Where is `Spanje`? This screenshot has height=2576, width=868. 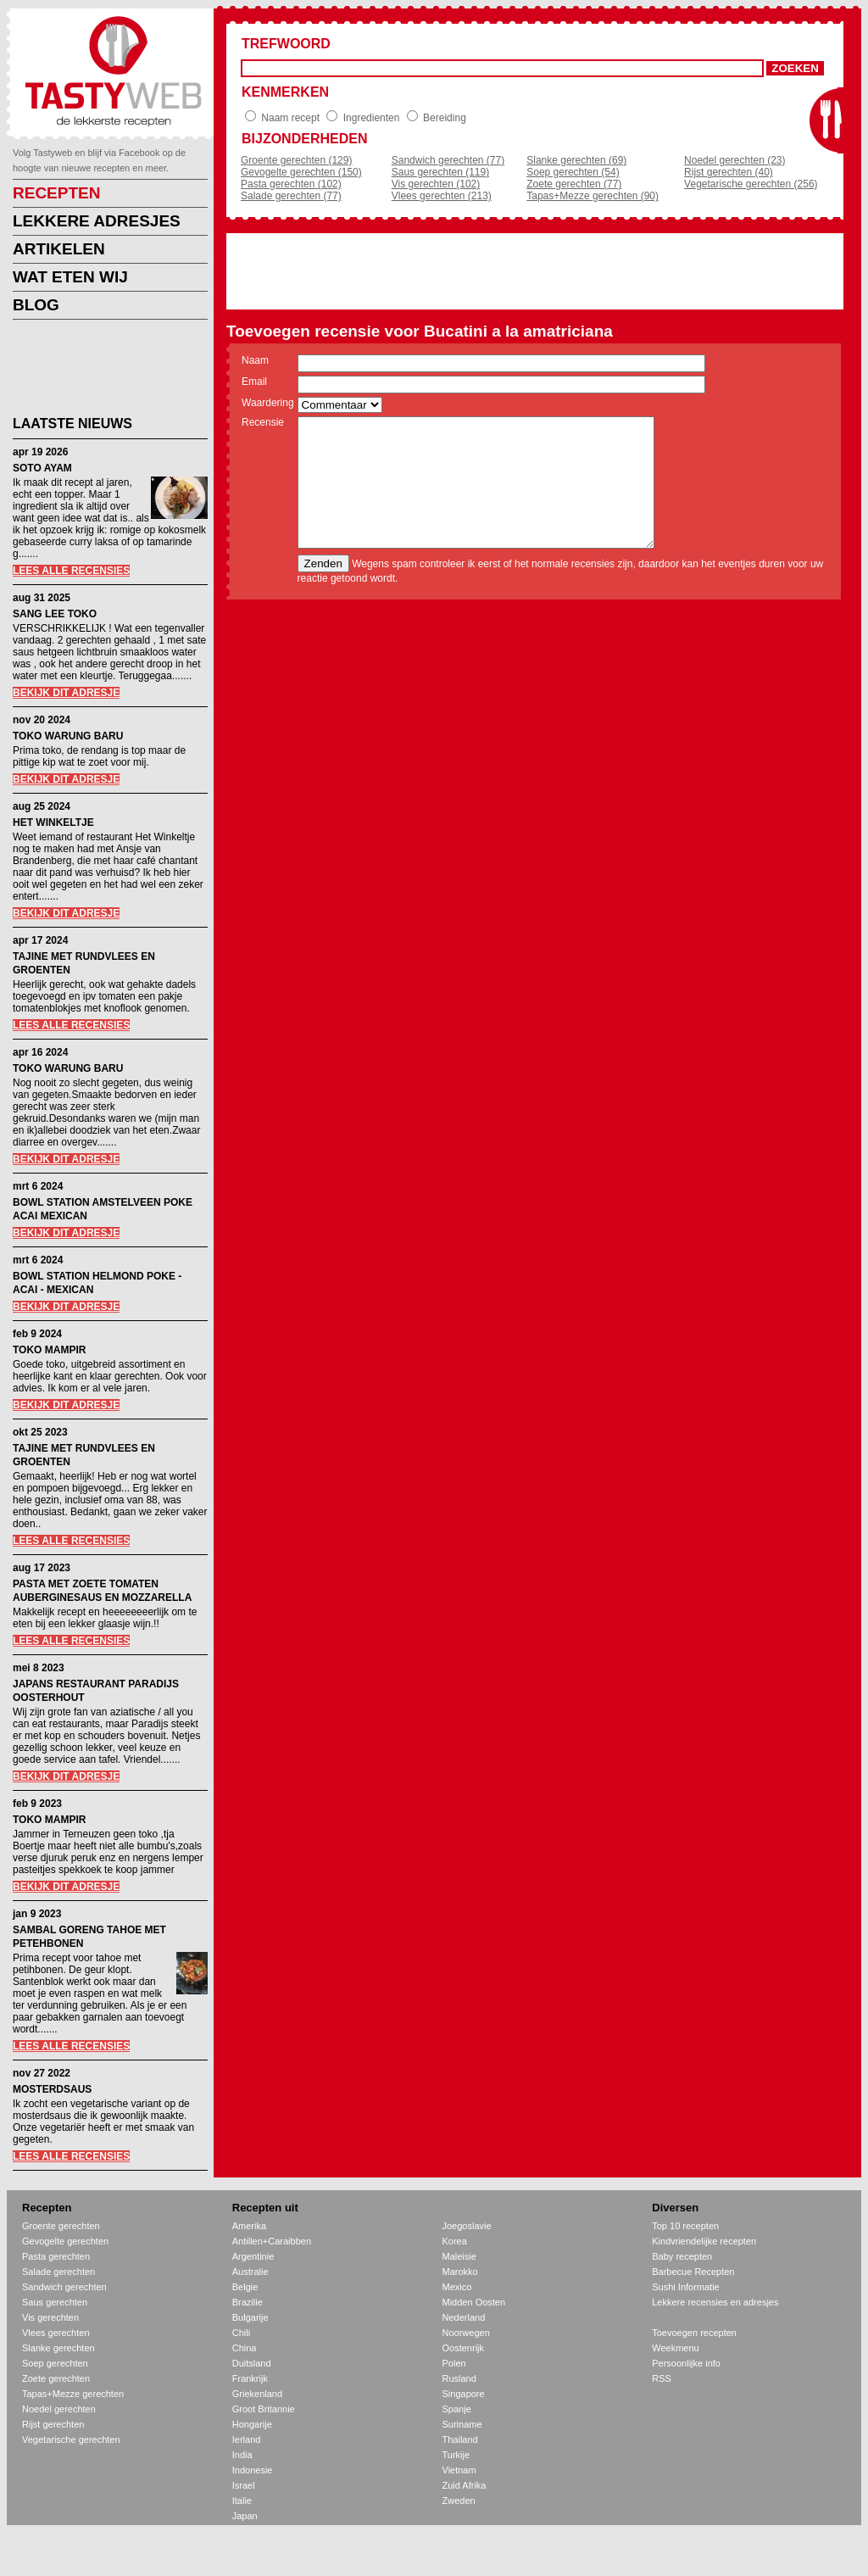
Spanje is located at coordinates (456, 2409).